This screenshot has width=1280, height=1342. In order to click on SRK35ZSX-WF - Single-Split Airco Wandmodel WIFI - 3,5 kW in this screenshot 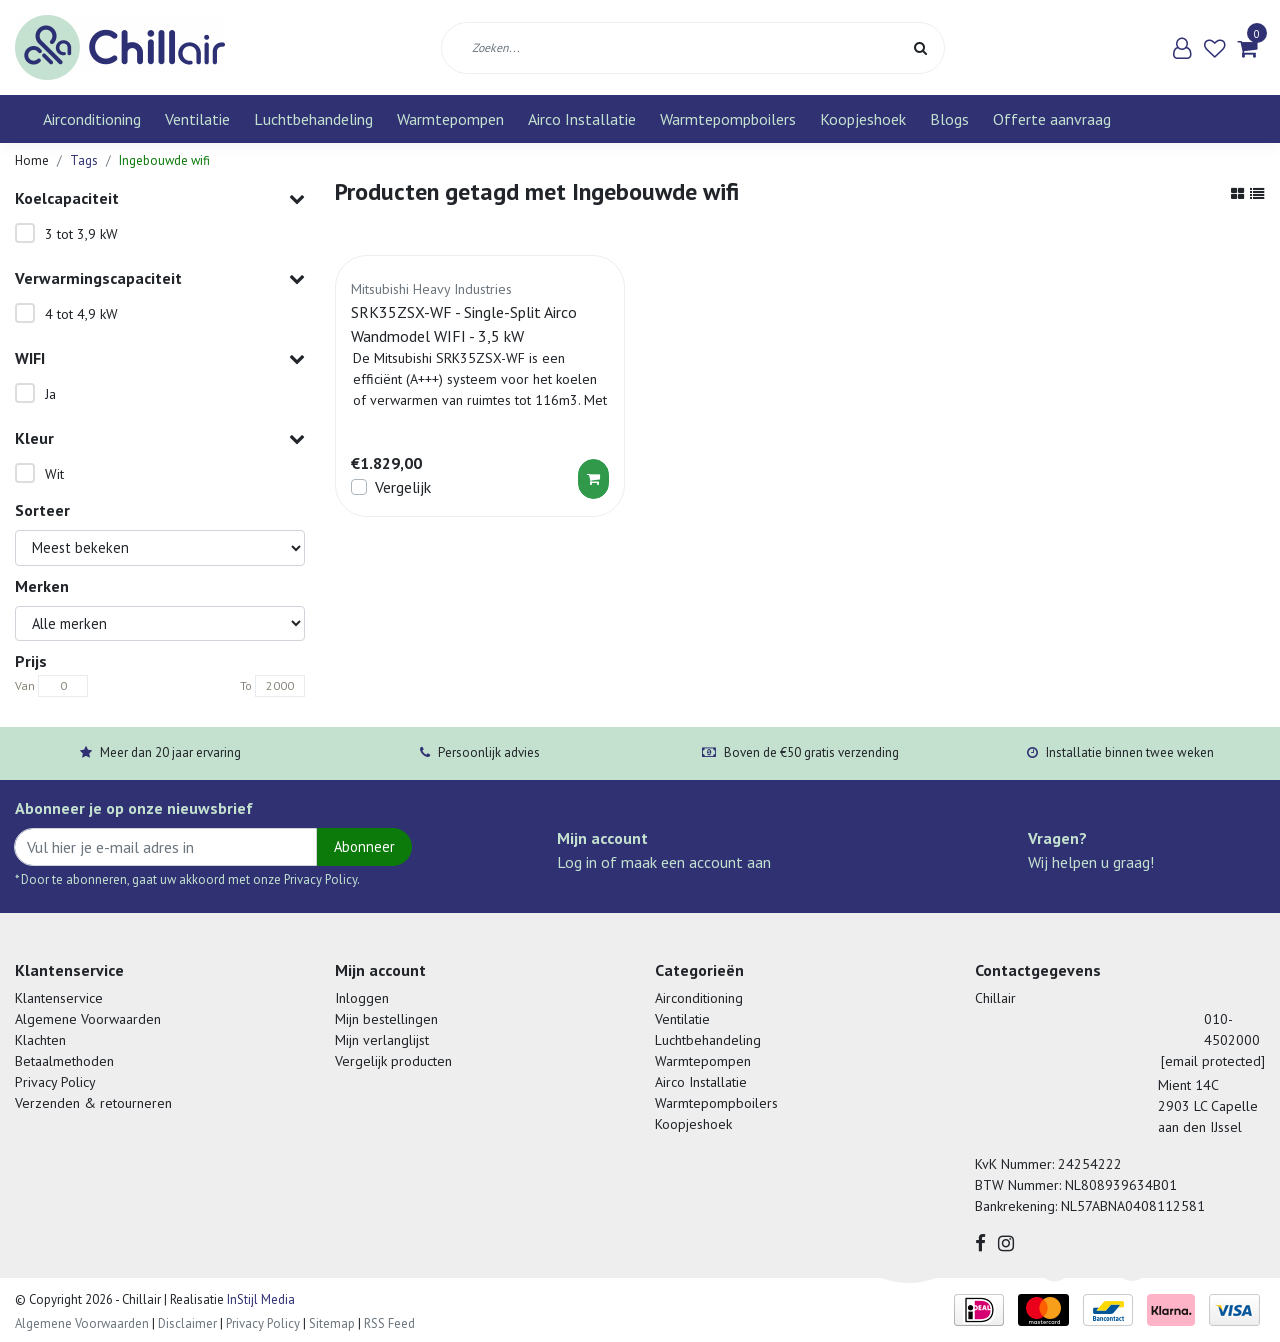, I will do `click(464, 324)`.